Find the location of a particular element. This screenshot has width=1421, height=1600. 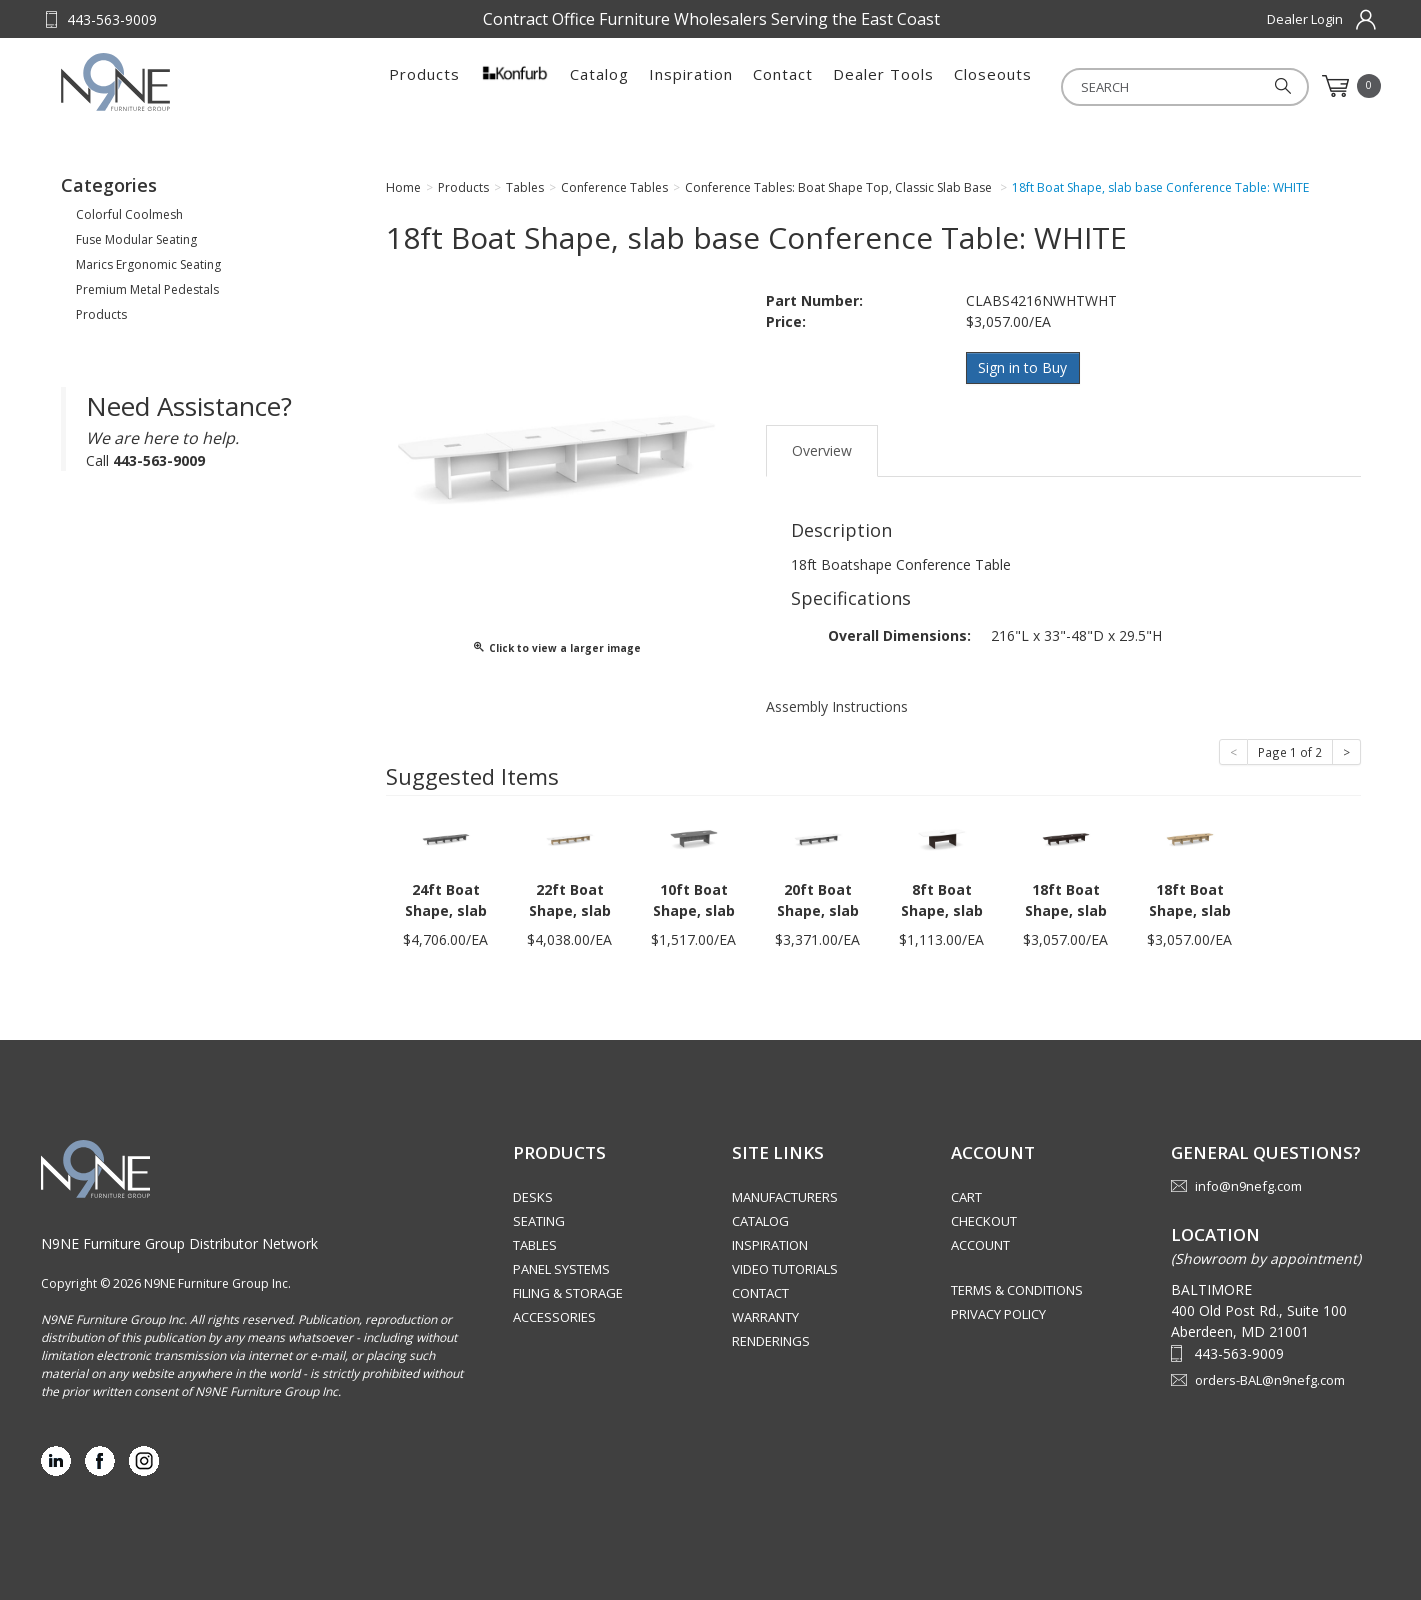

info@n9nefg.com is located at coordinates (1248, 1186).